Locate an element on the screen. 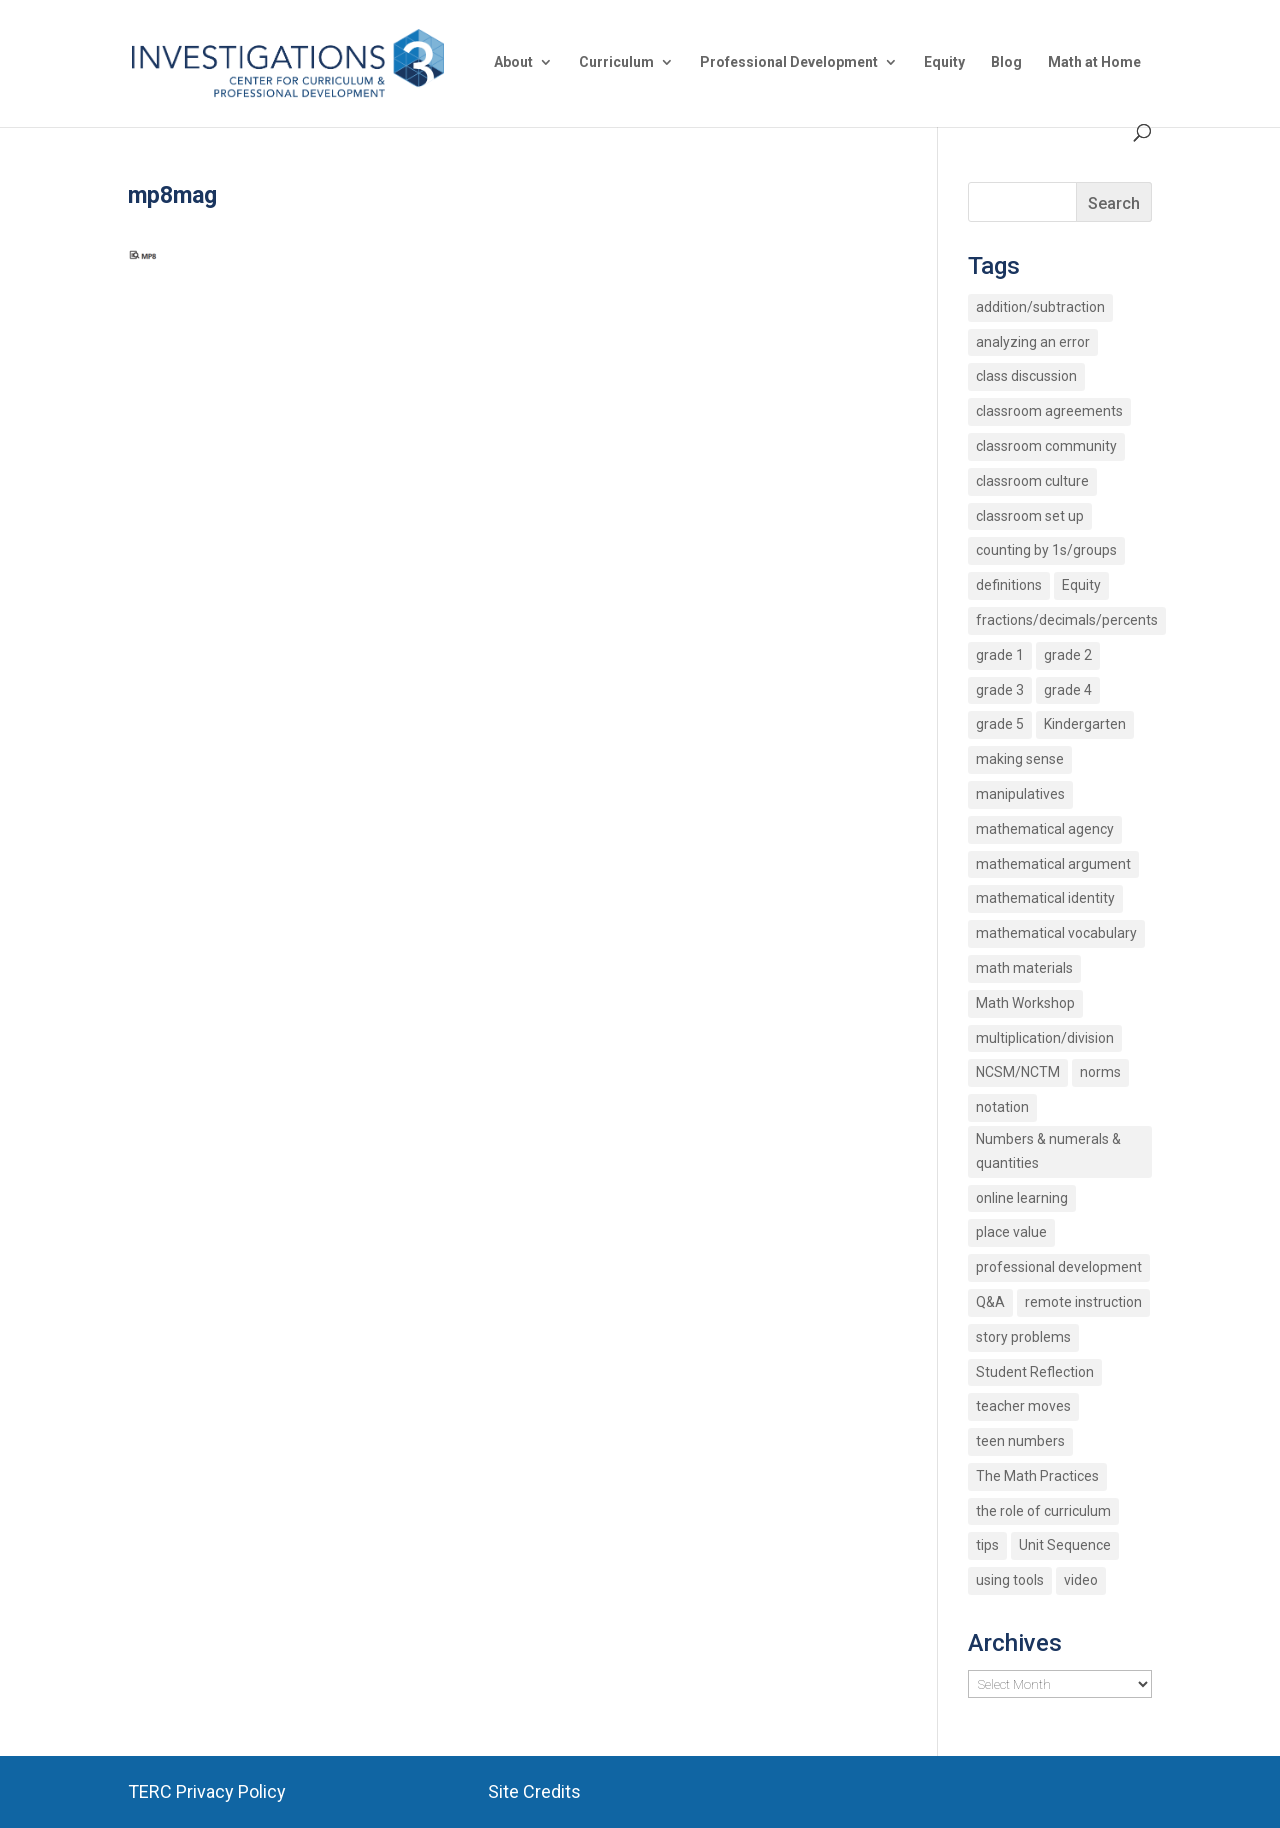  Equity [Equity (12 items)] is located at coordinates (1081, 585).